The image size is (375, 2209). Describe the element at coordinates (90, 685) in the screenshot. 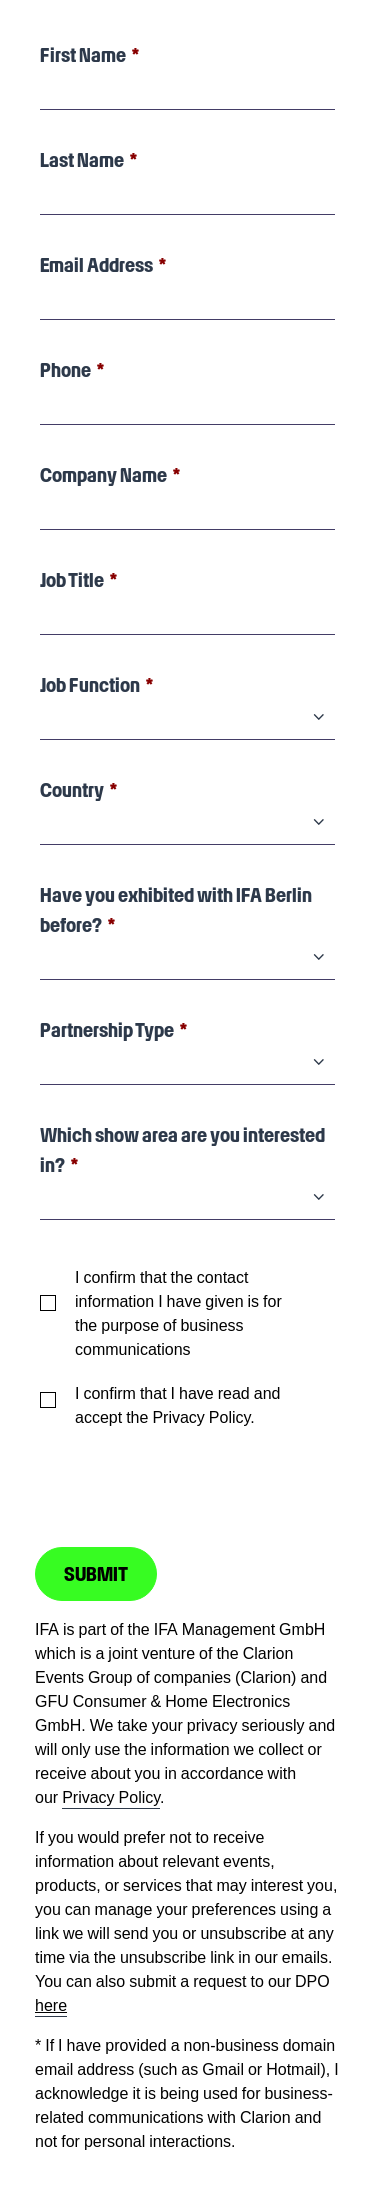

I see `Job Function` at that location.